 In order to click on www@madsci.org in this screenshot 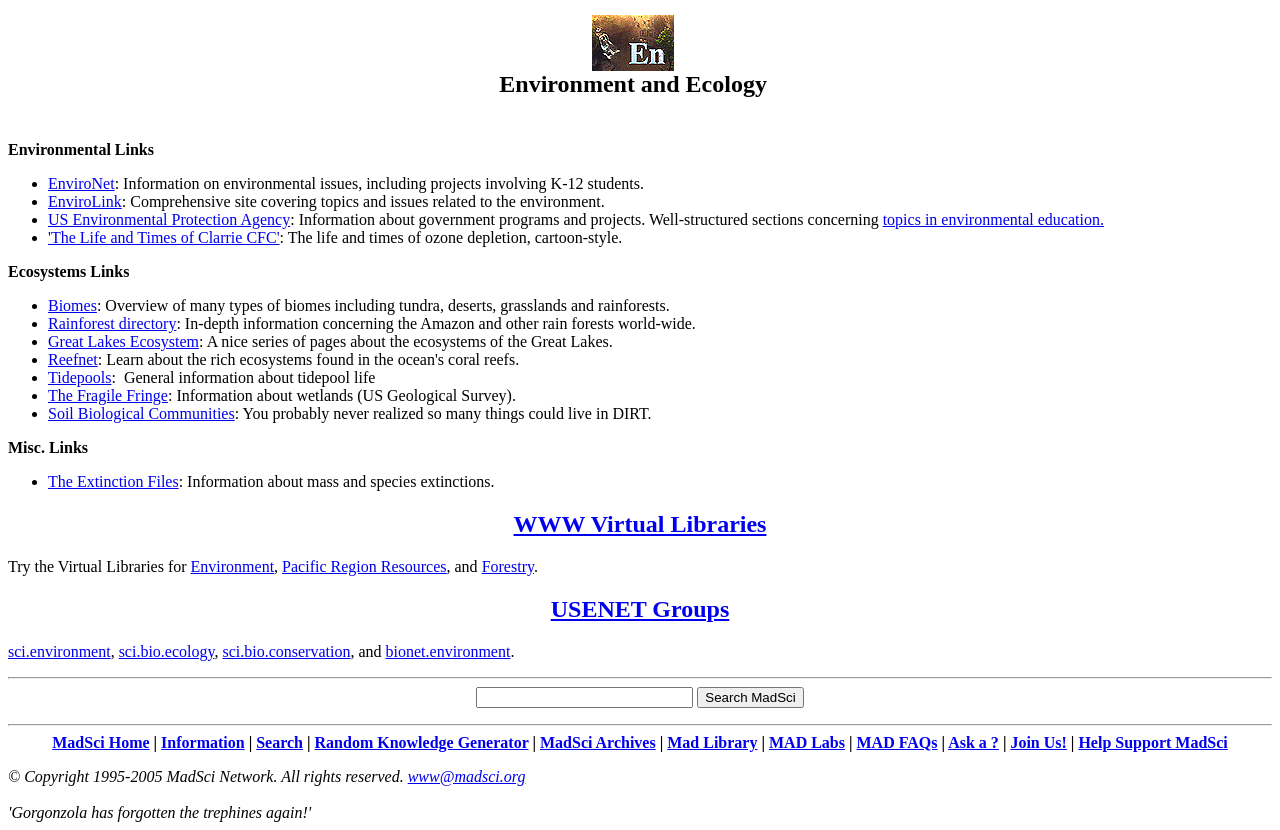, I will do `click(467, 776)`.